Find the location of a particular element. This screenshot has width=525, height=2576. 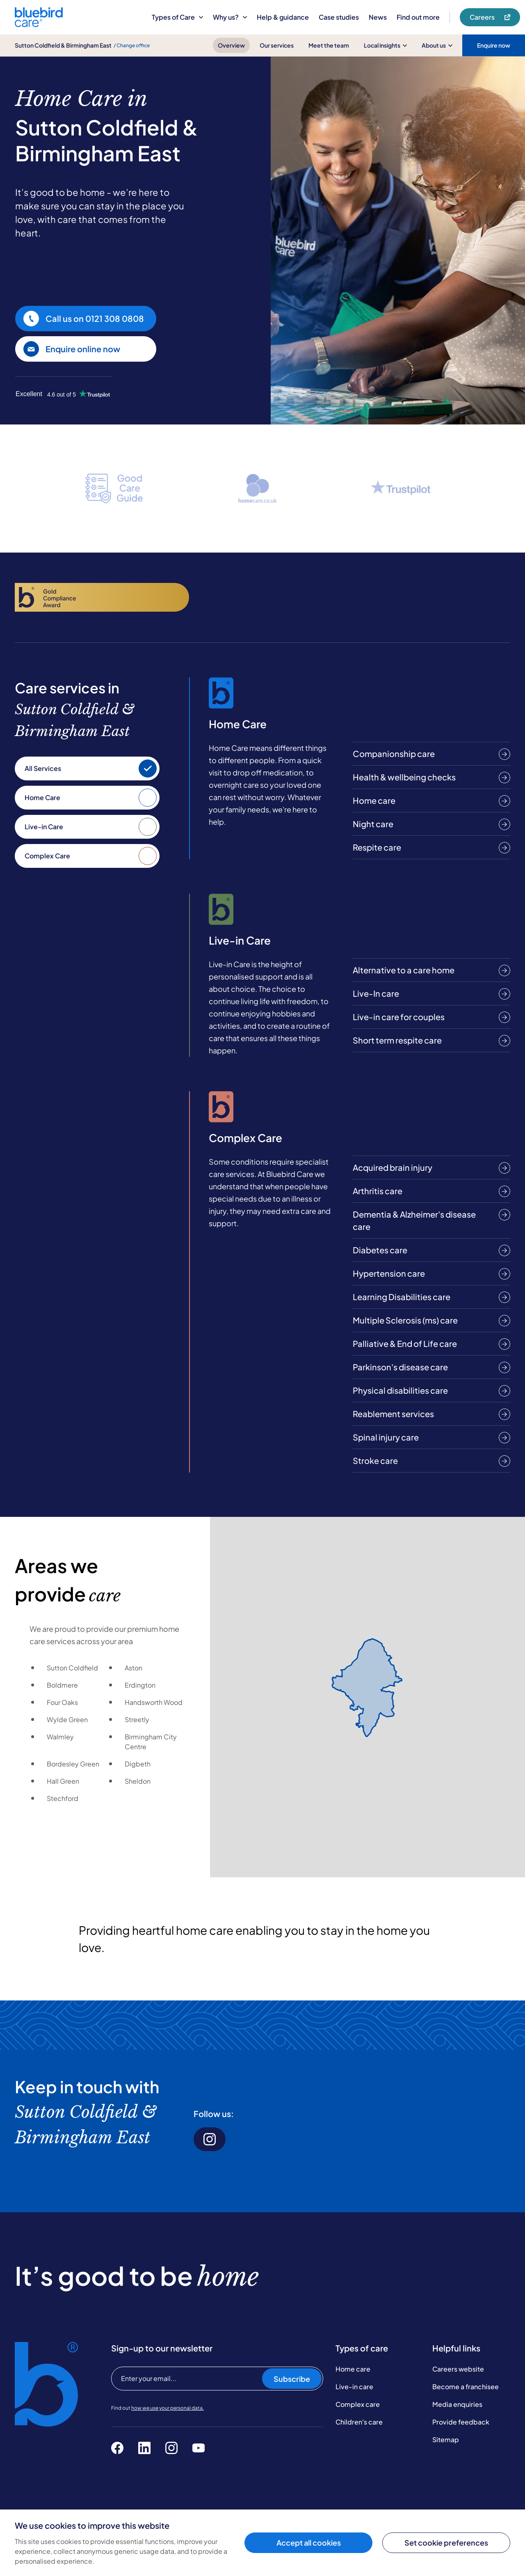

how we use your personal data. is located at coordinates (167, 2408).